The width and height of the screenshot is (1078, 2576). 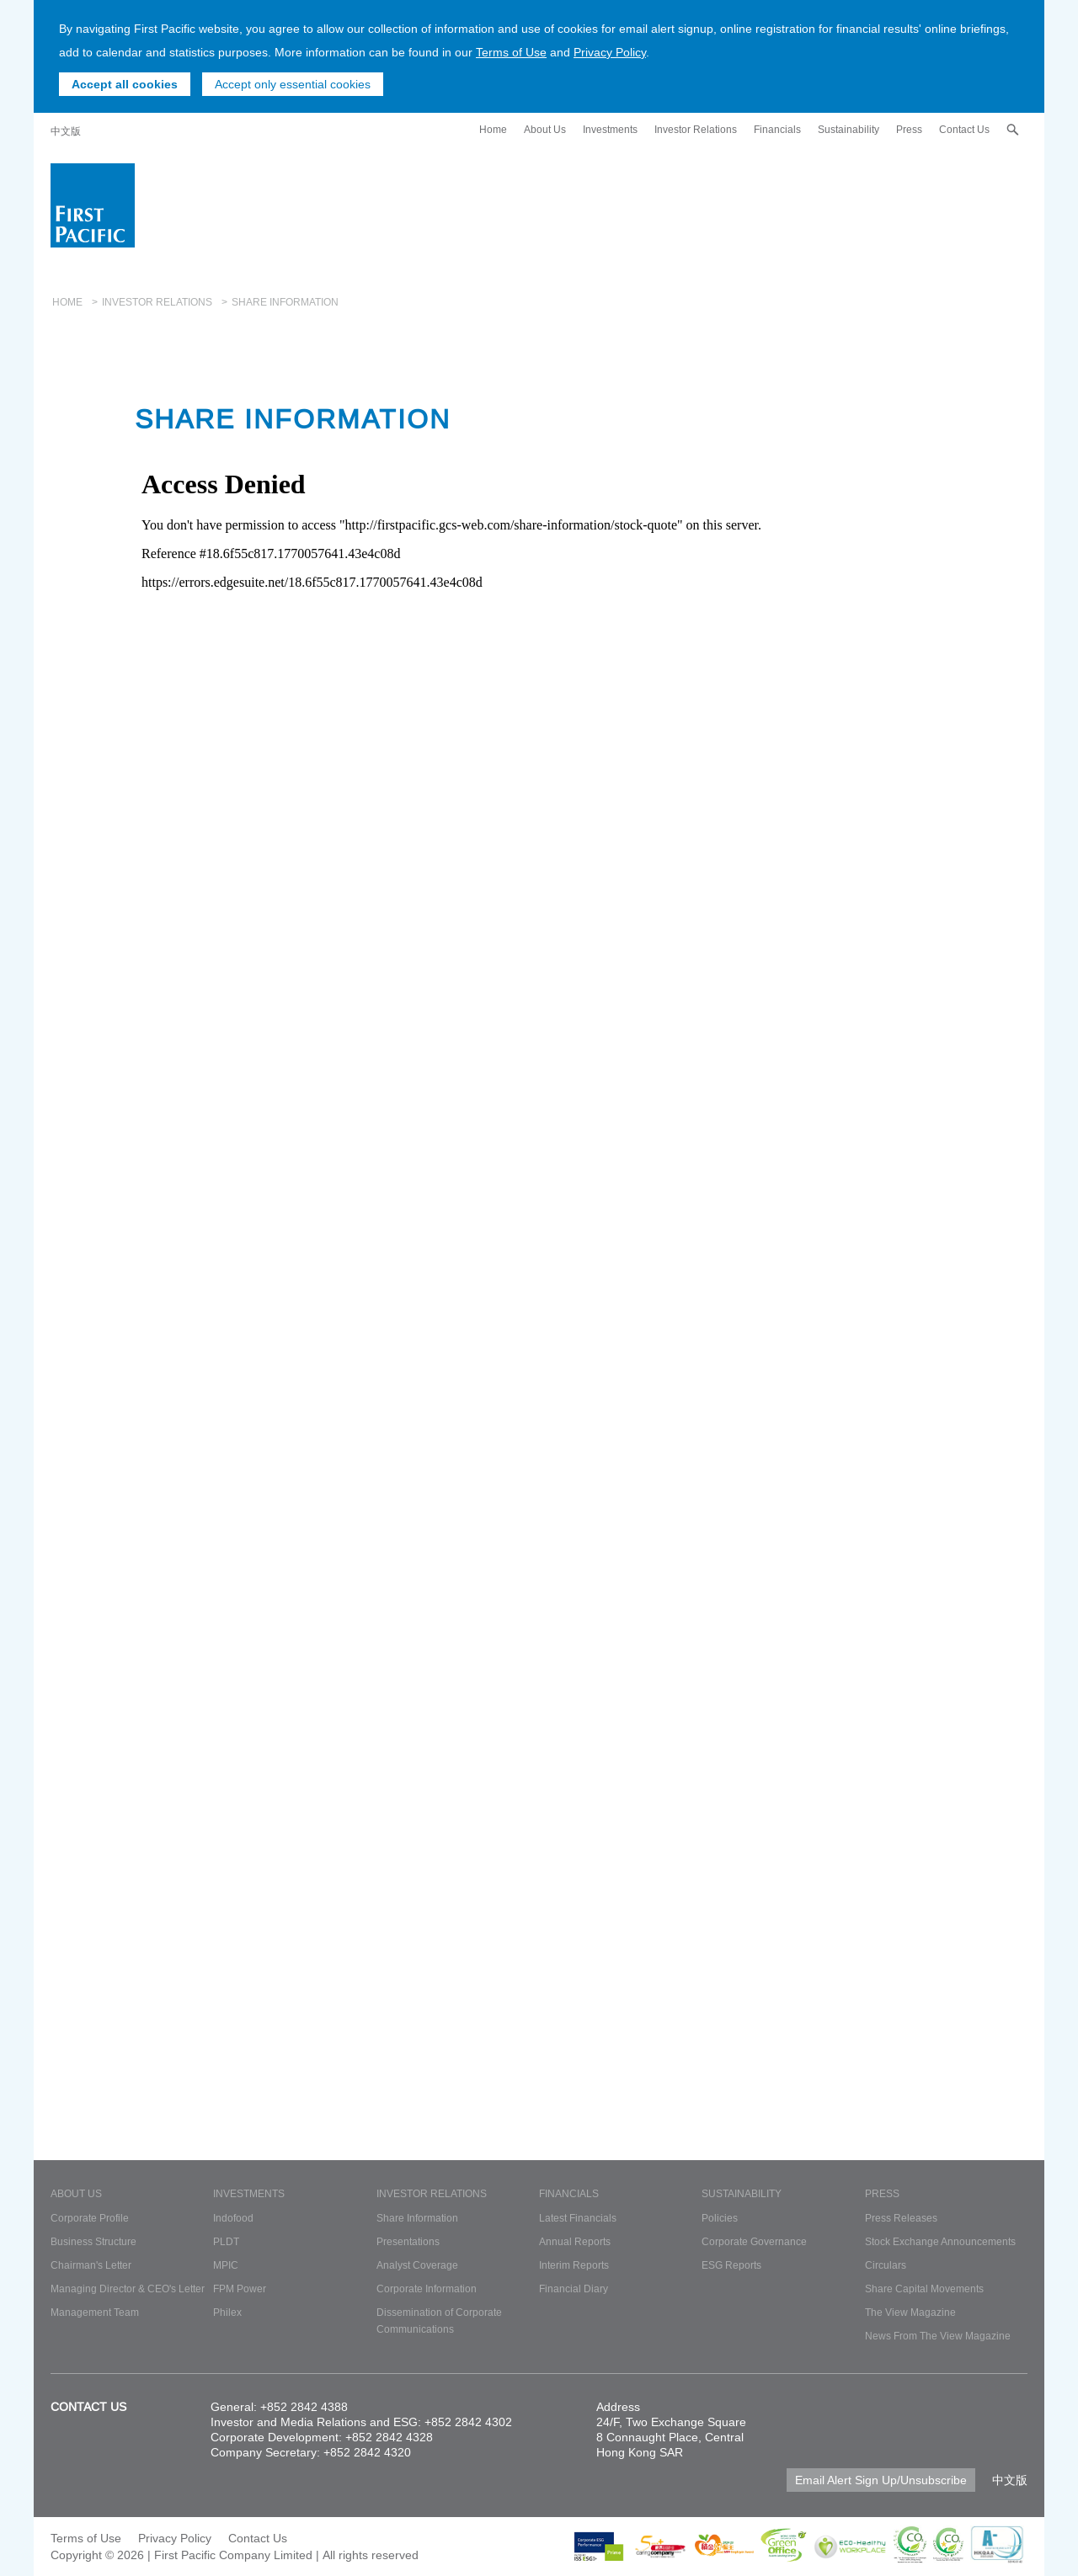 I want to click on Circulars, so click(x=885, y=2265).